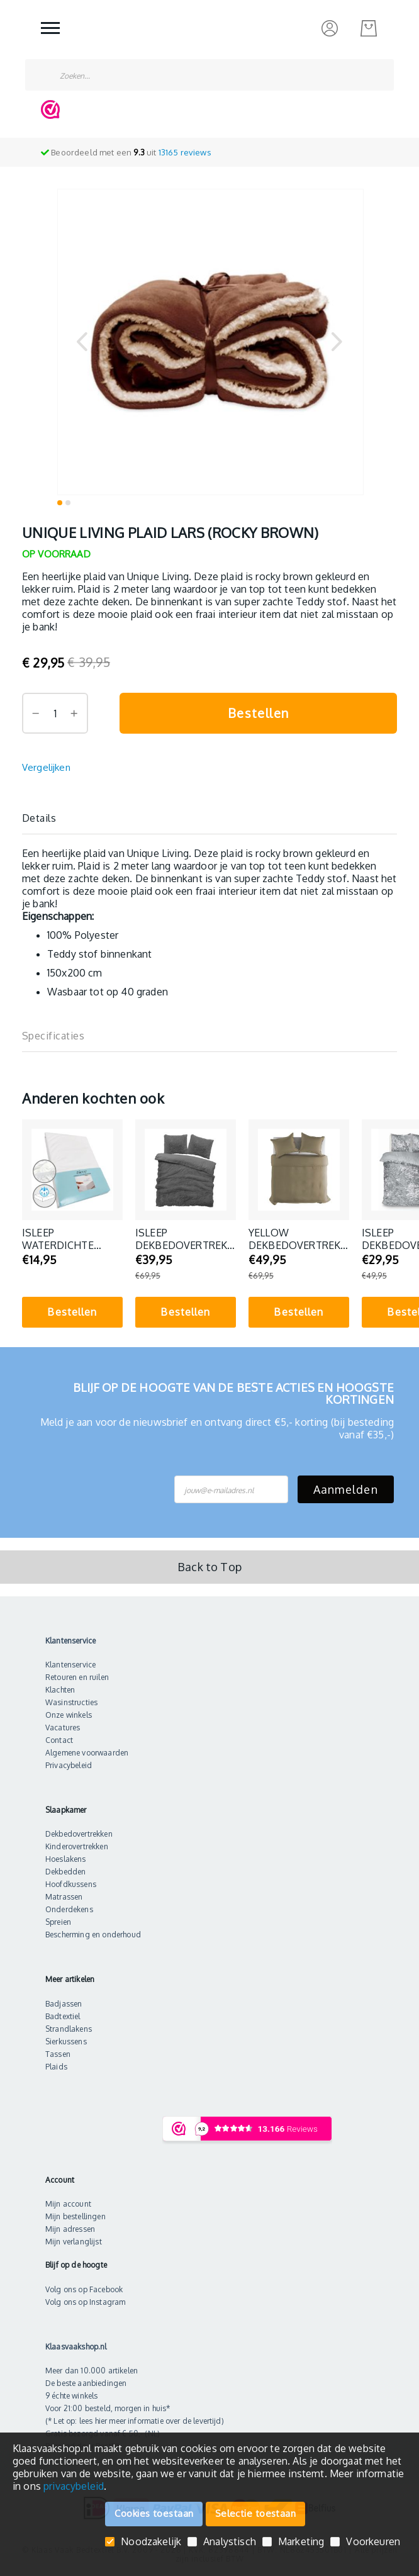 This screenshot has height=2576, width=419. I want to click on iSleep Dekbedovertrek Teddy Plush (Antraciet), so click(181, 1239).